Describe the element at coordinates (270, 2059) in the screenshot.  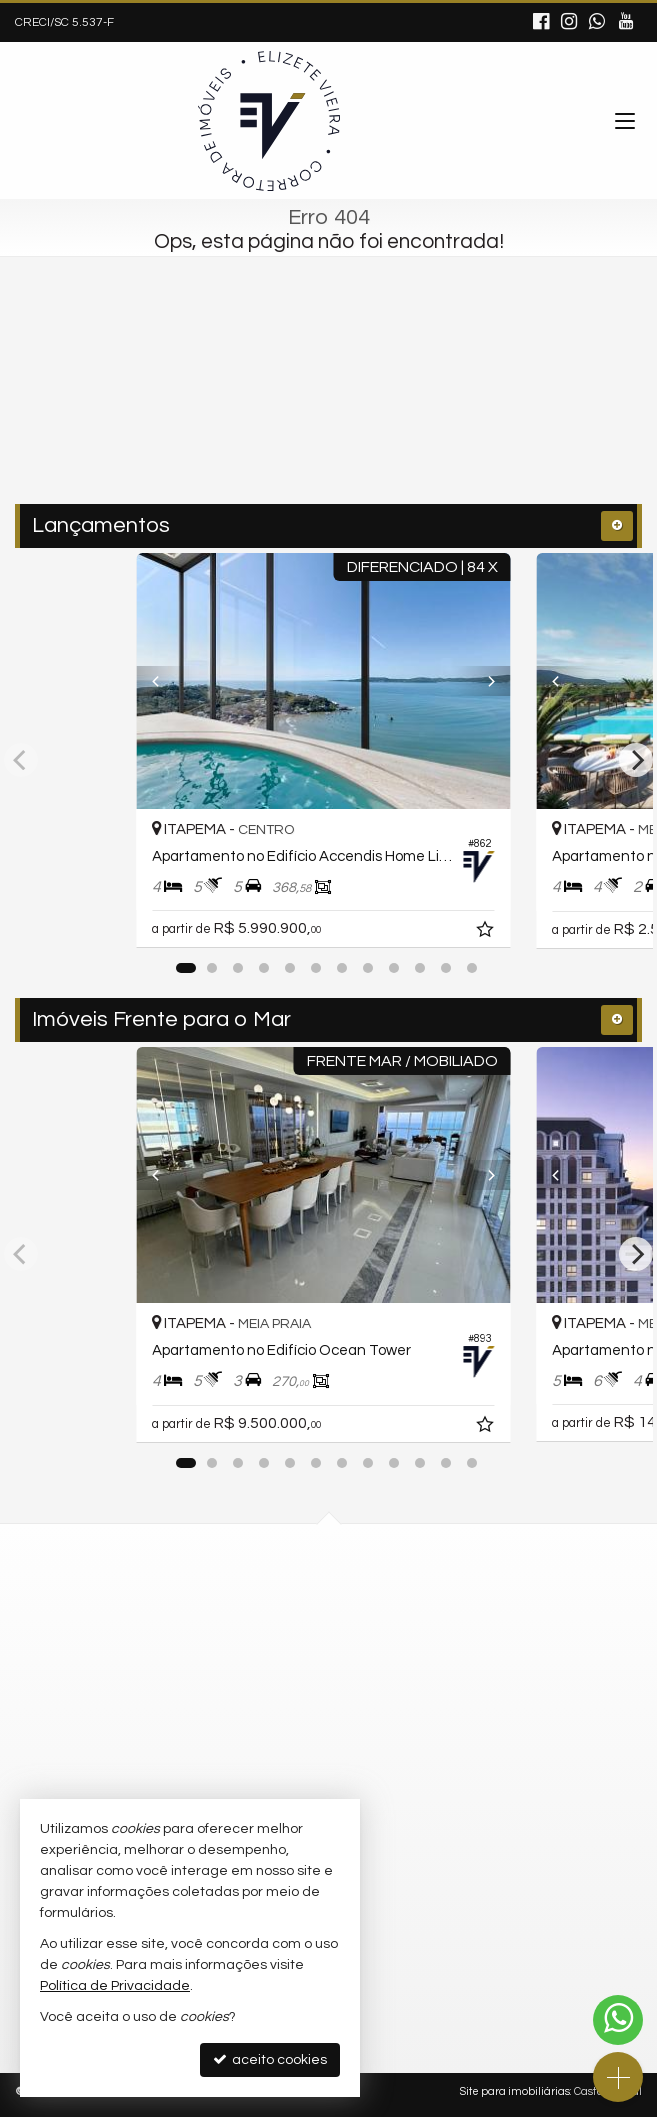
I see `aceito cookies` at that location.